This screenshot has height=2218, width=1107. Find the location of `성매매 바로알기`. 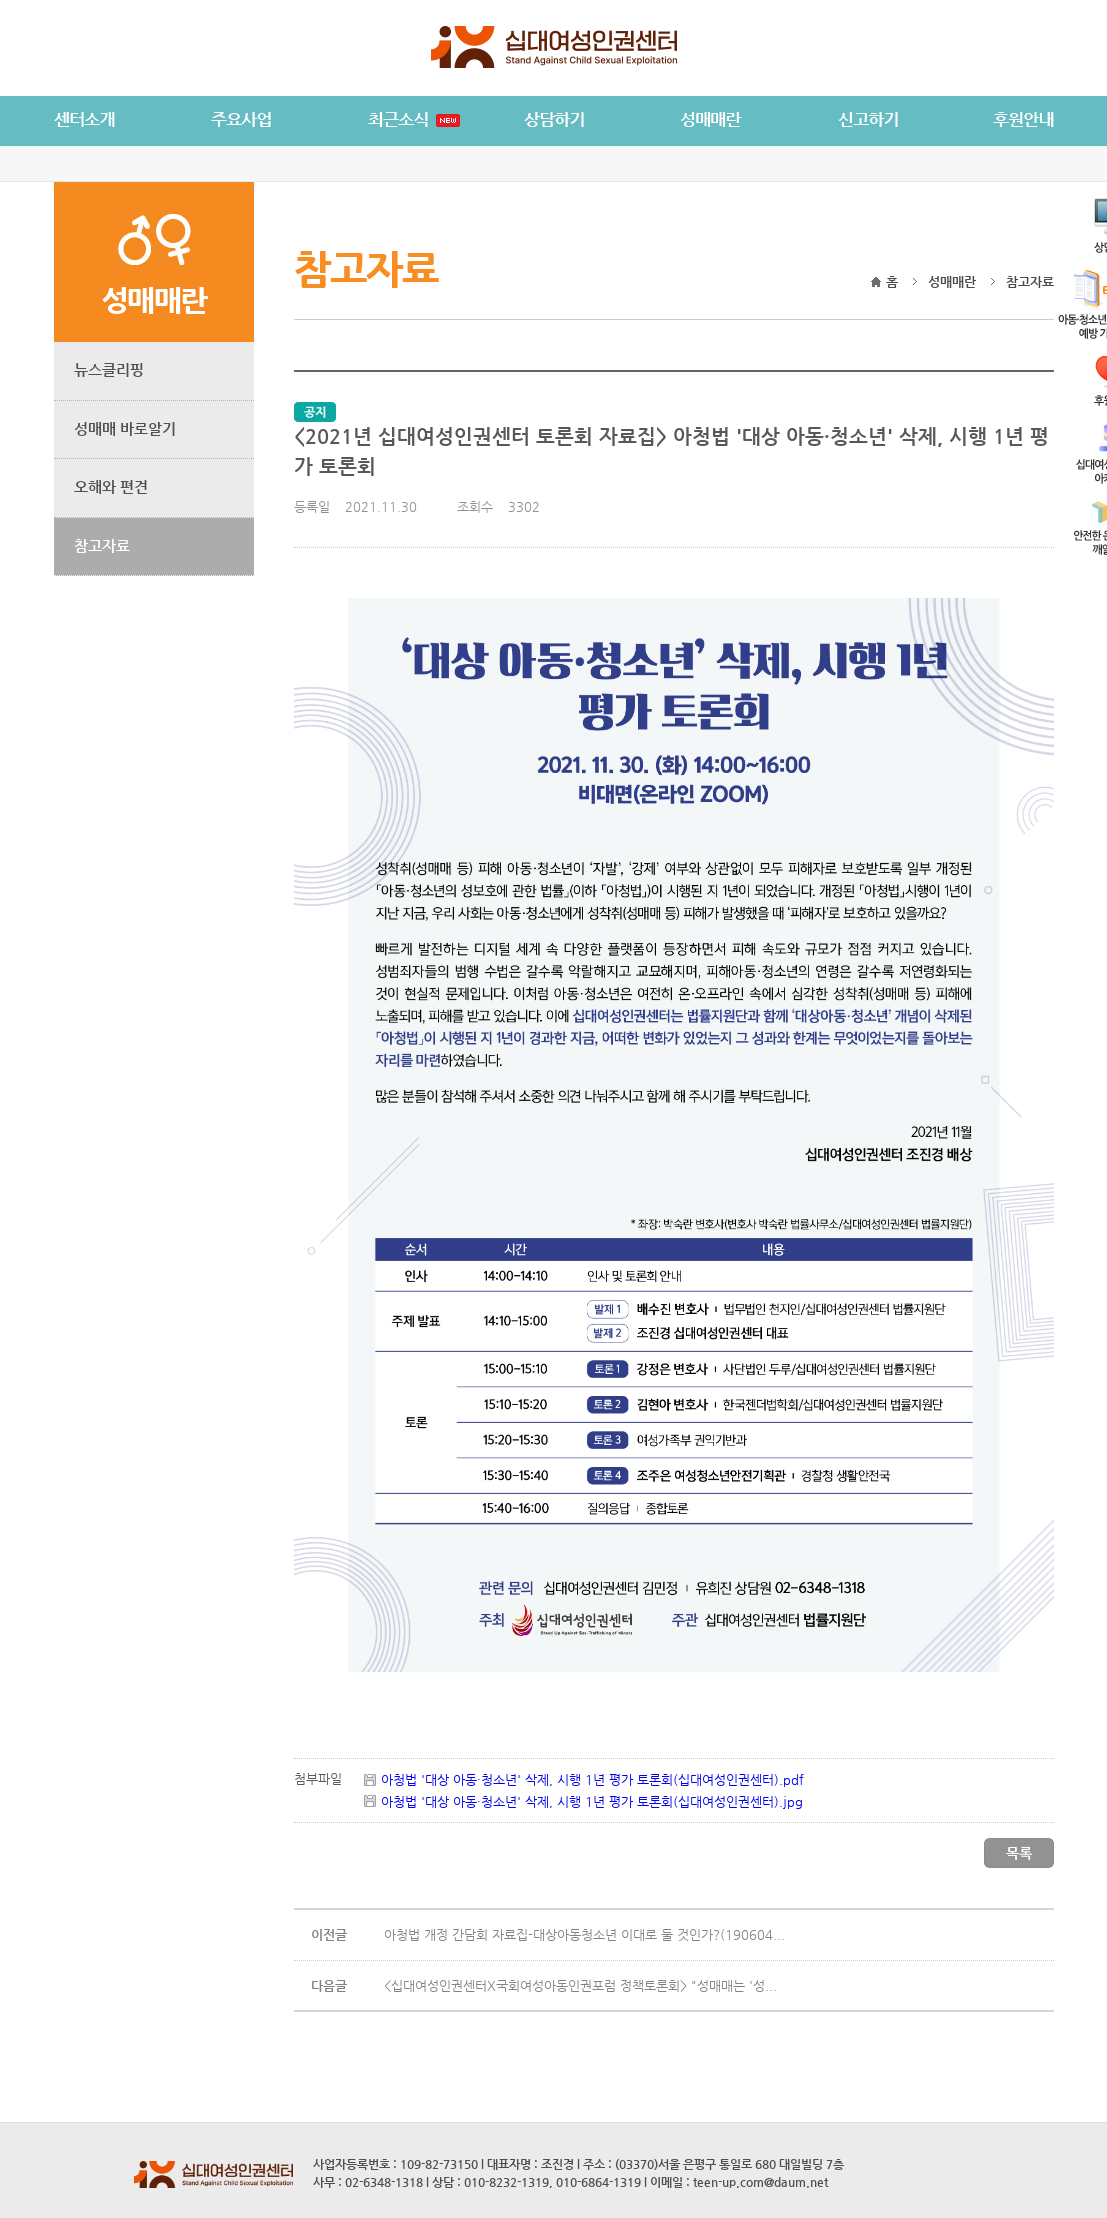

성매매 바로알기 is located at coordinates (125, 428).